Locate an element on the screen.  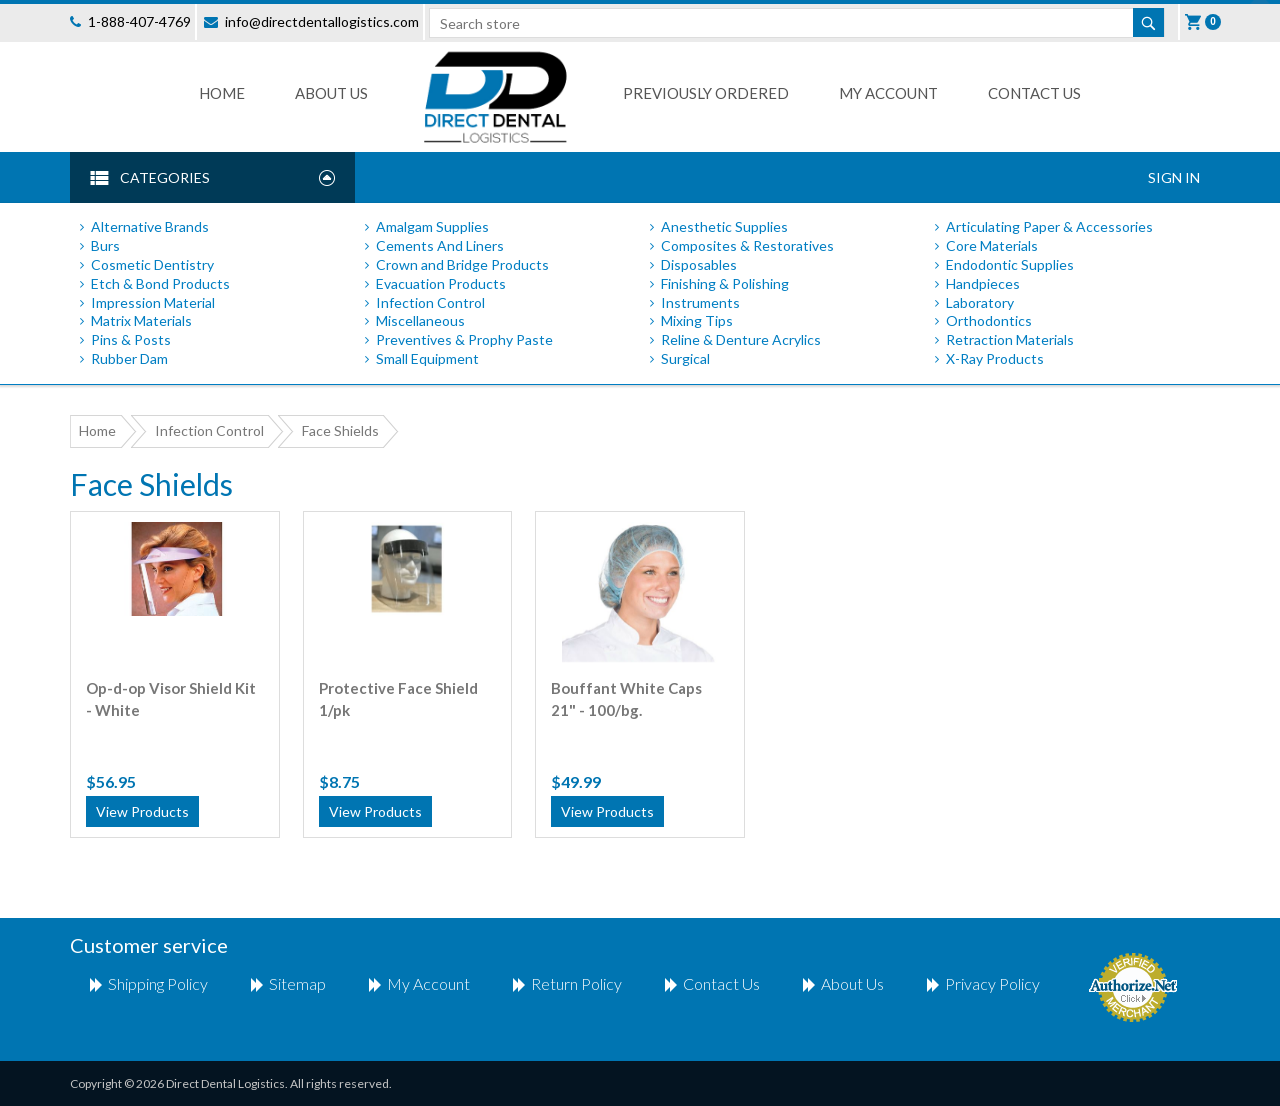
Miscellaneous is located at coordinates (420, 320).